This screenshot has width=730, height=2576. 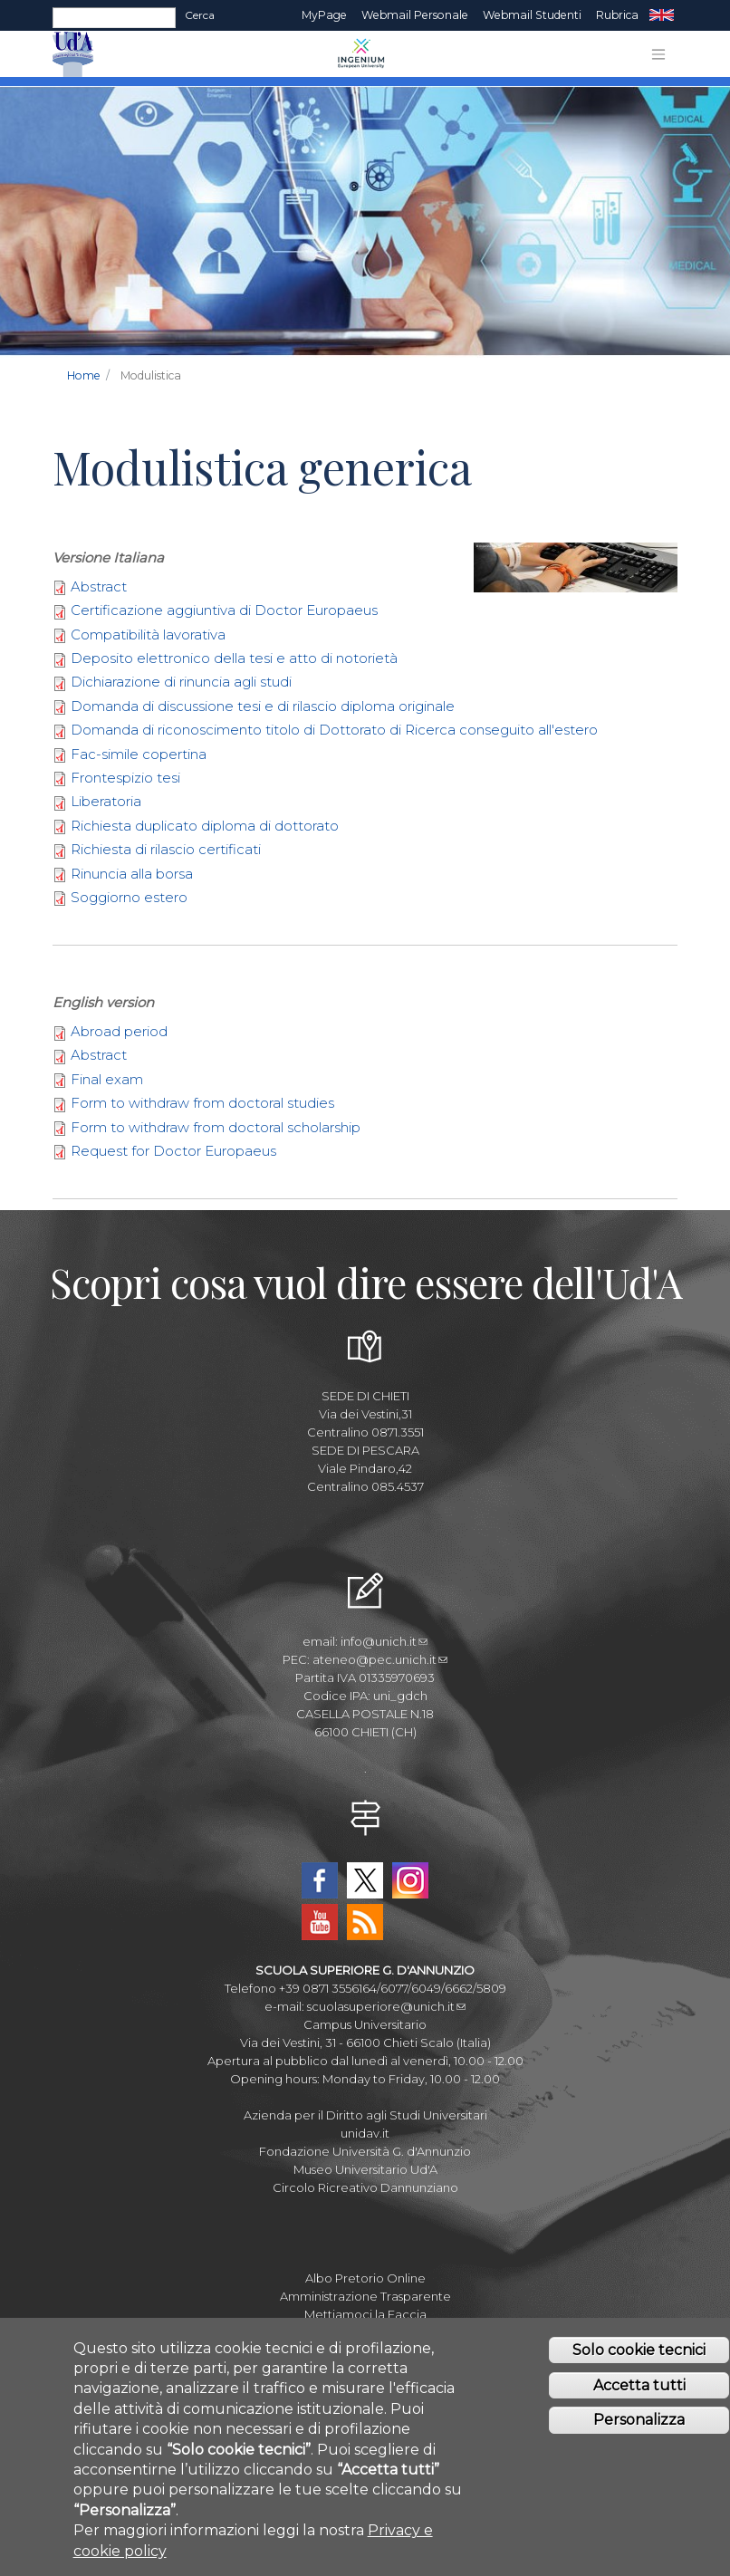 What do you see at coordinates (132, 873) in the screenshot?
I see `Rinuncia alla borsa` at bounding box center [132, 873].